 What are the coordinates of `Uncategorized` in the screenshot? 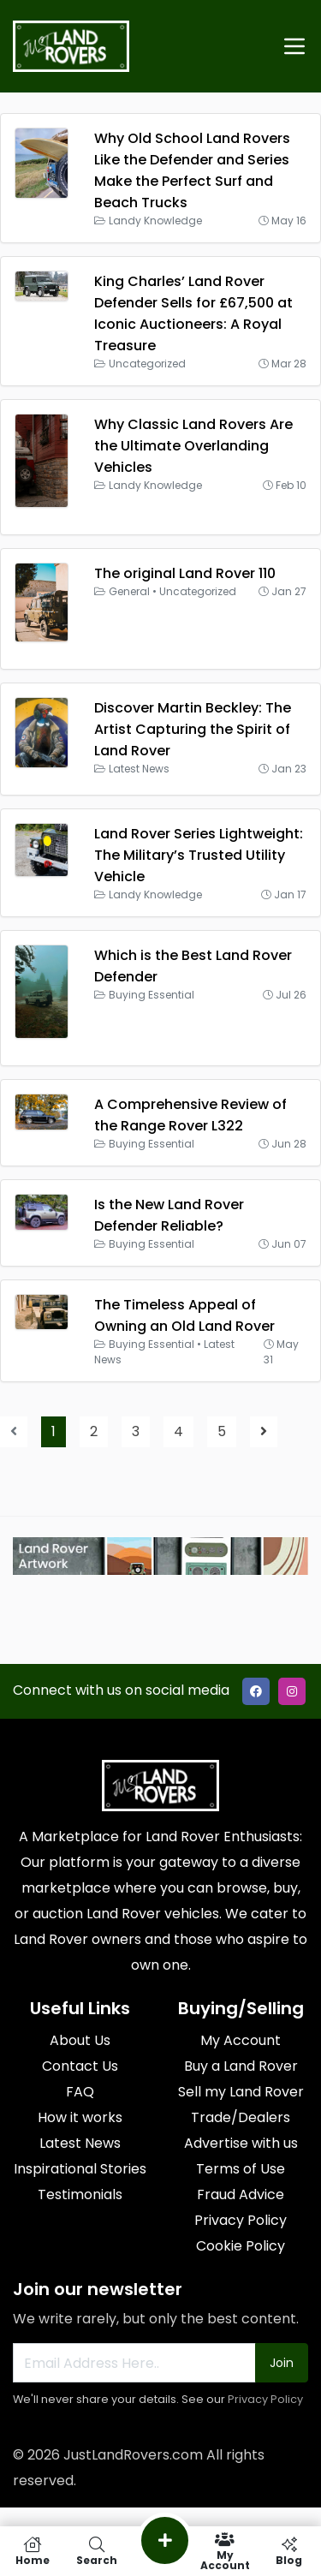 It's located at (147, 363).